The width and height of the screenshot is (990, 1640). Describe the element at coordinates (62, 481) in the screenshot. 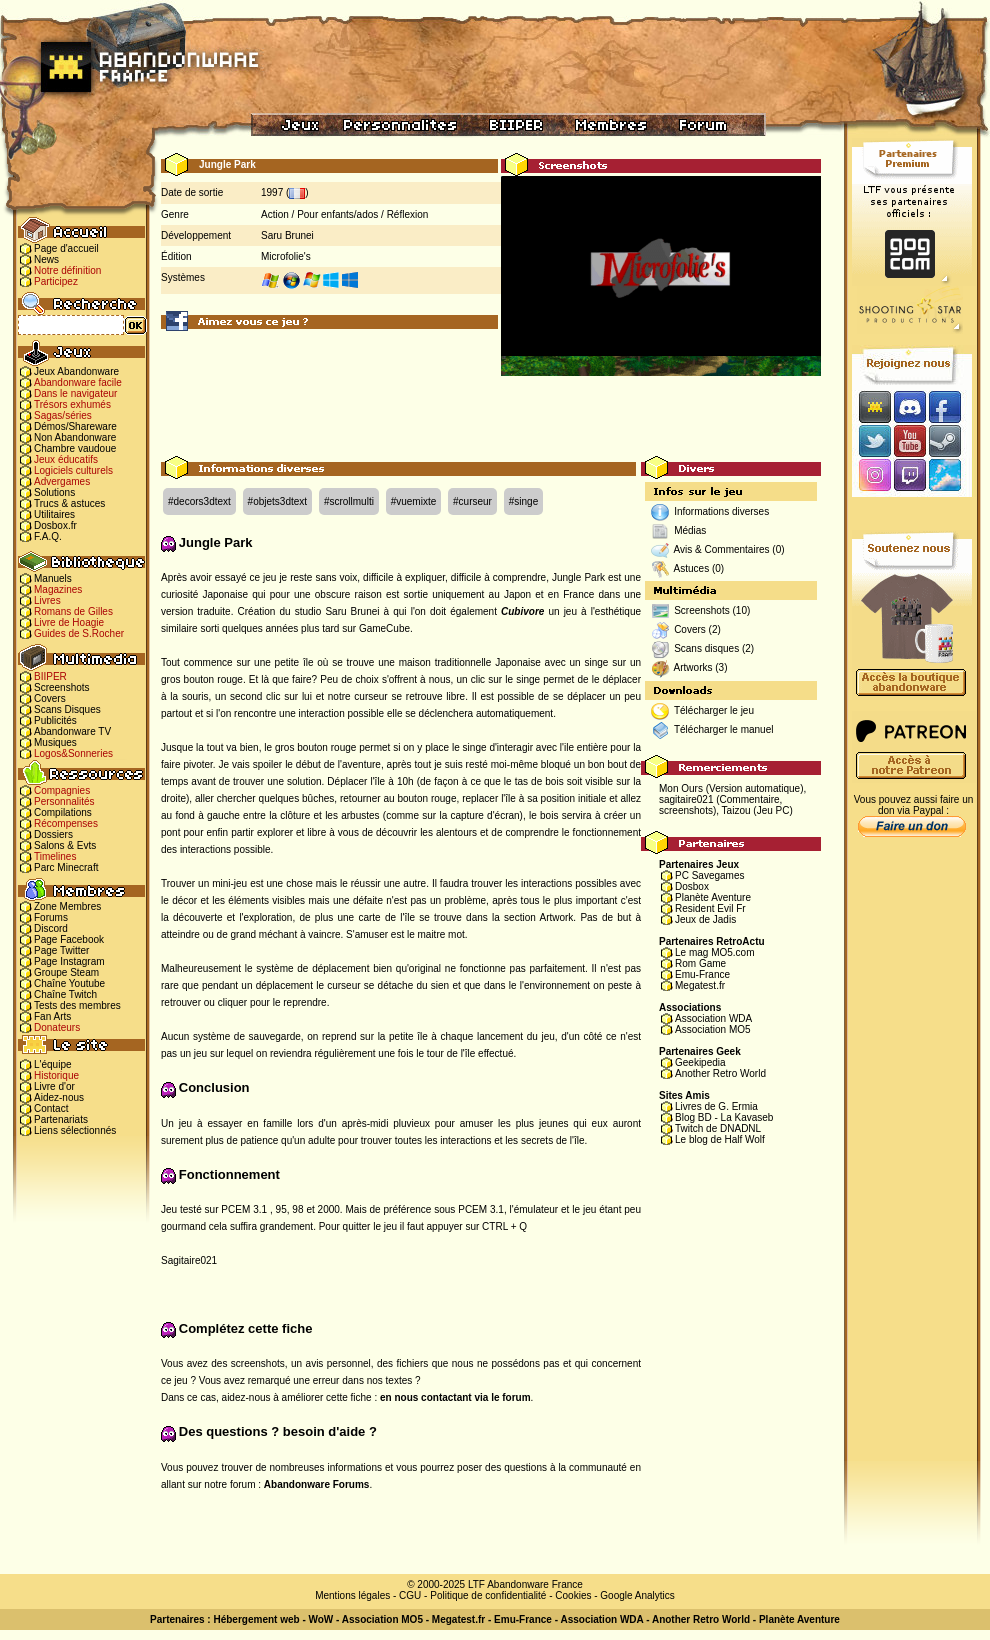

I see `Advergames` at that location.